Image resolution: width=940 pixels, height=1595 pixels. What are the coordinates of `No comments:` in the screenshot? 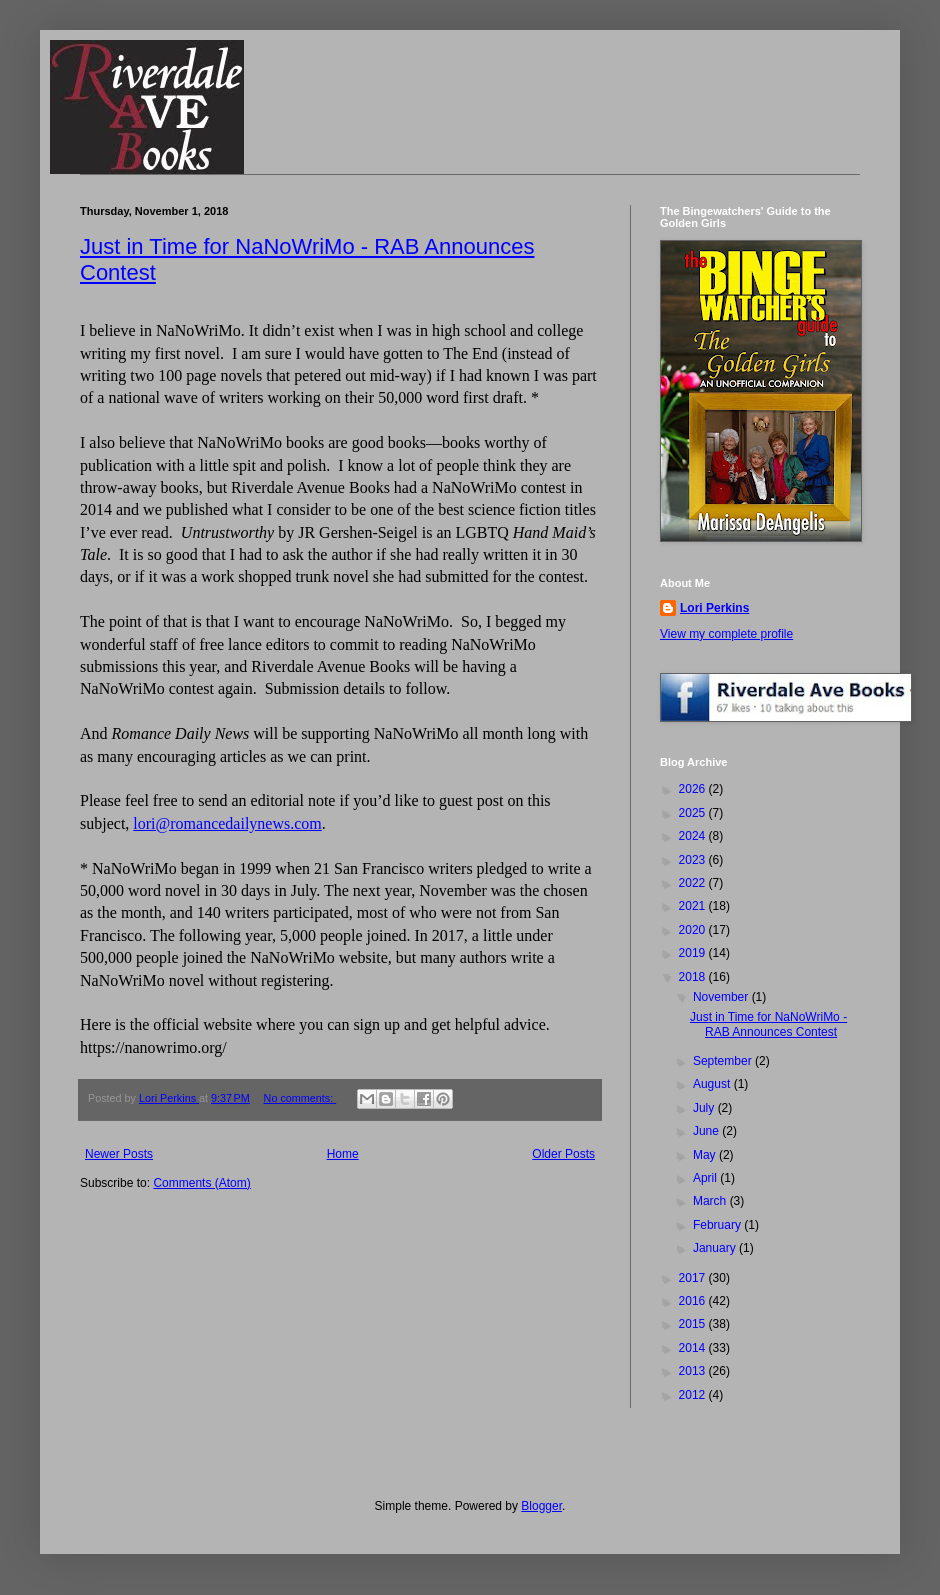 It's located at (300, 1098).